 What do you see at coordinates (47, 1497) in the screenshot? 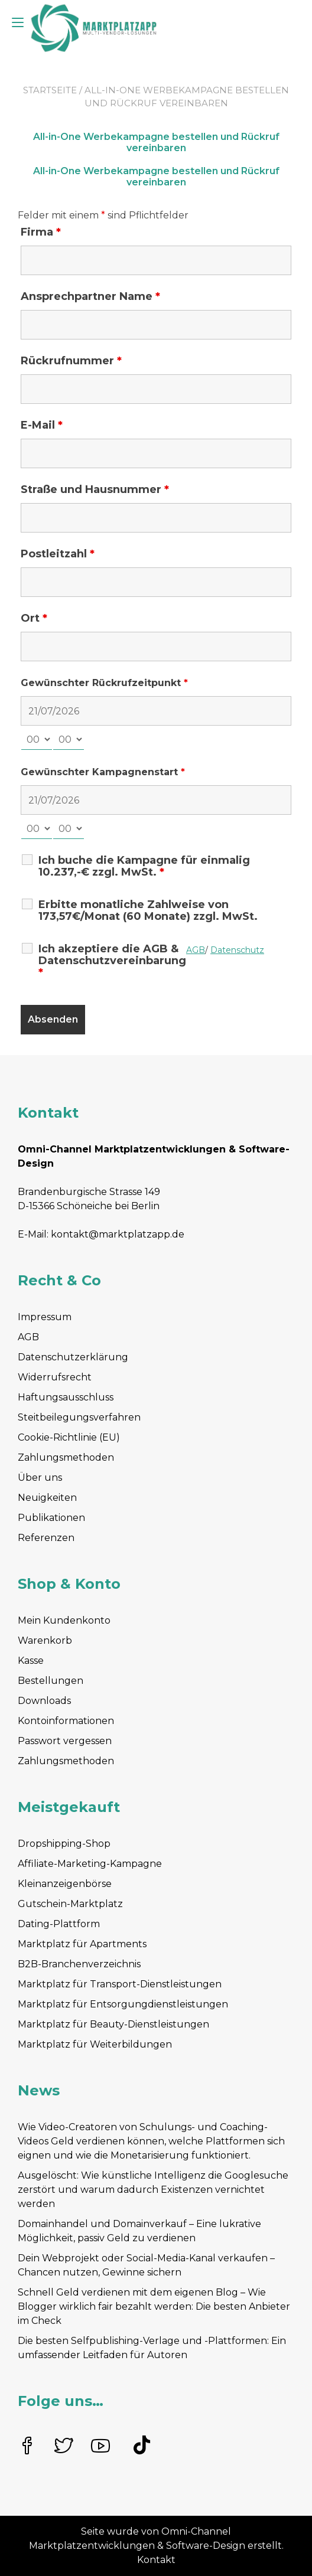
I see `Neuigkeiten` at bounding box center [47, 1497].